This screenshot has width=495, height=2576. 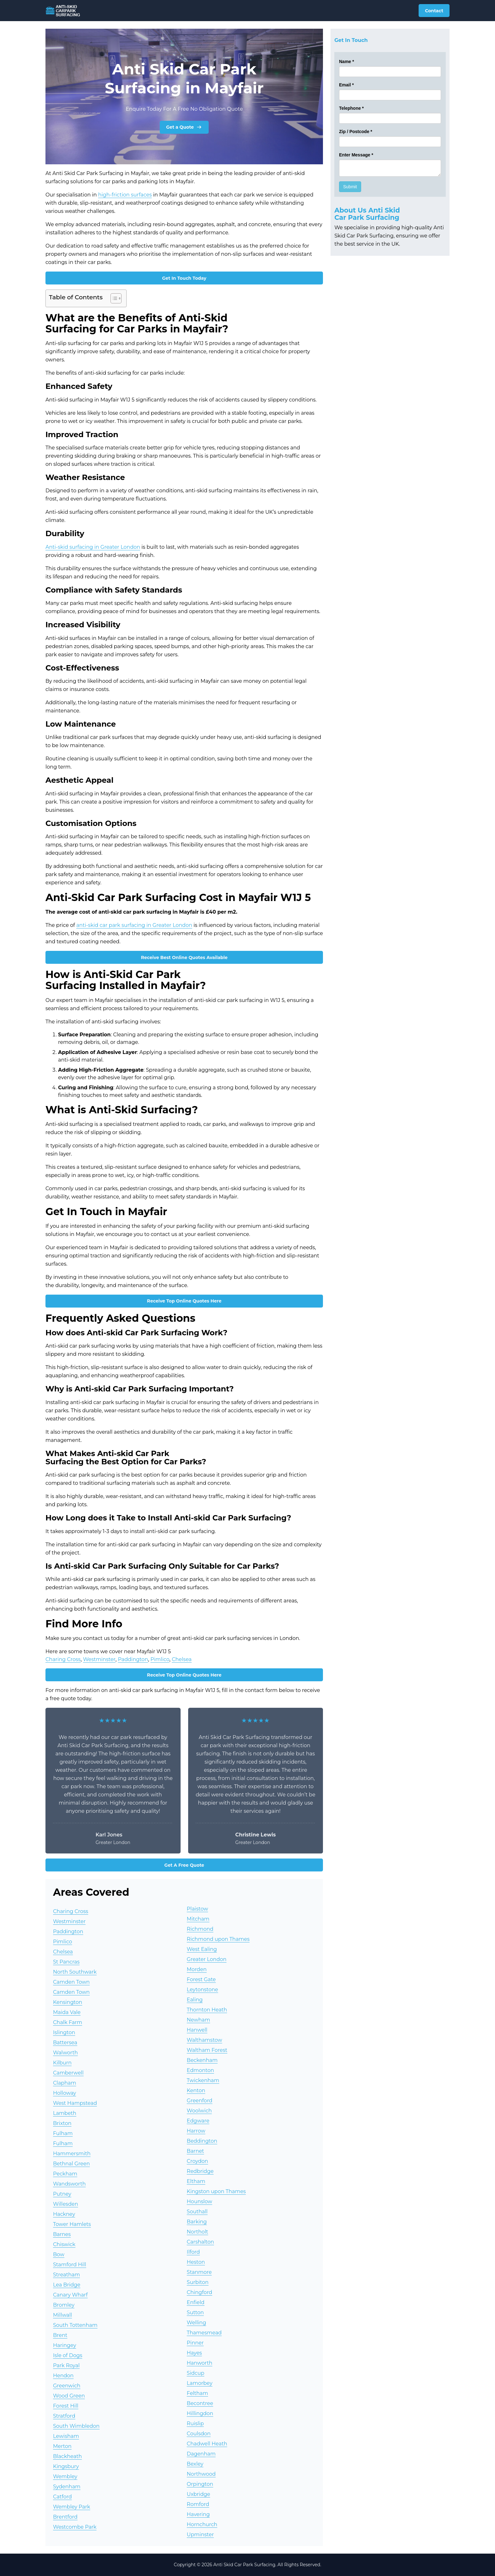 What do you see at coordinates (125, 195) in the screenshot?
I see `high-friction surfaces` at bounding box center [125, 195].